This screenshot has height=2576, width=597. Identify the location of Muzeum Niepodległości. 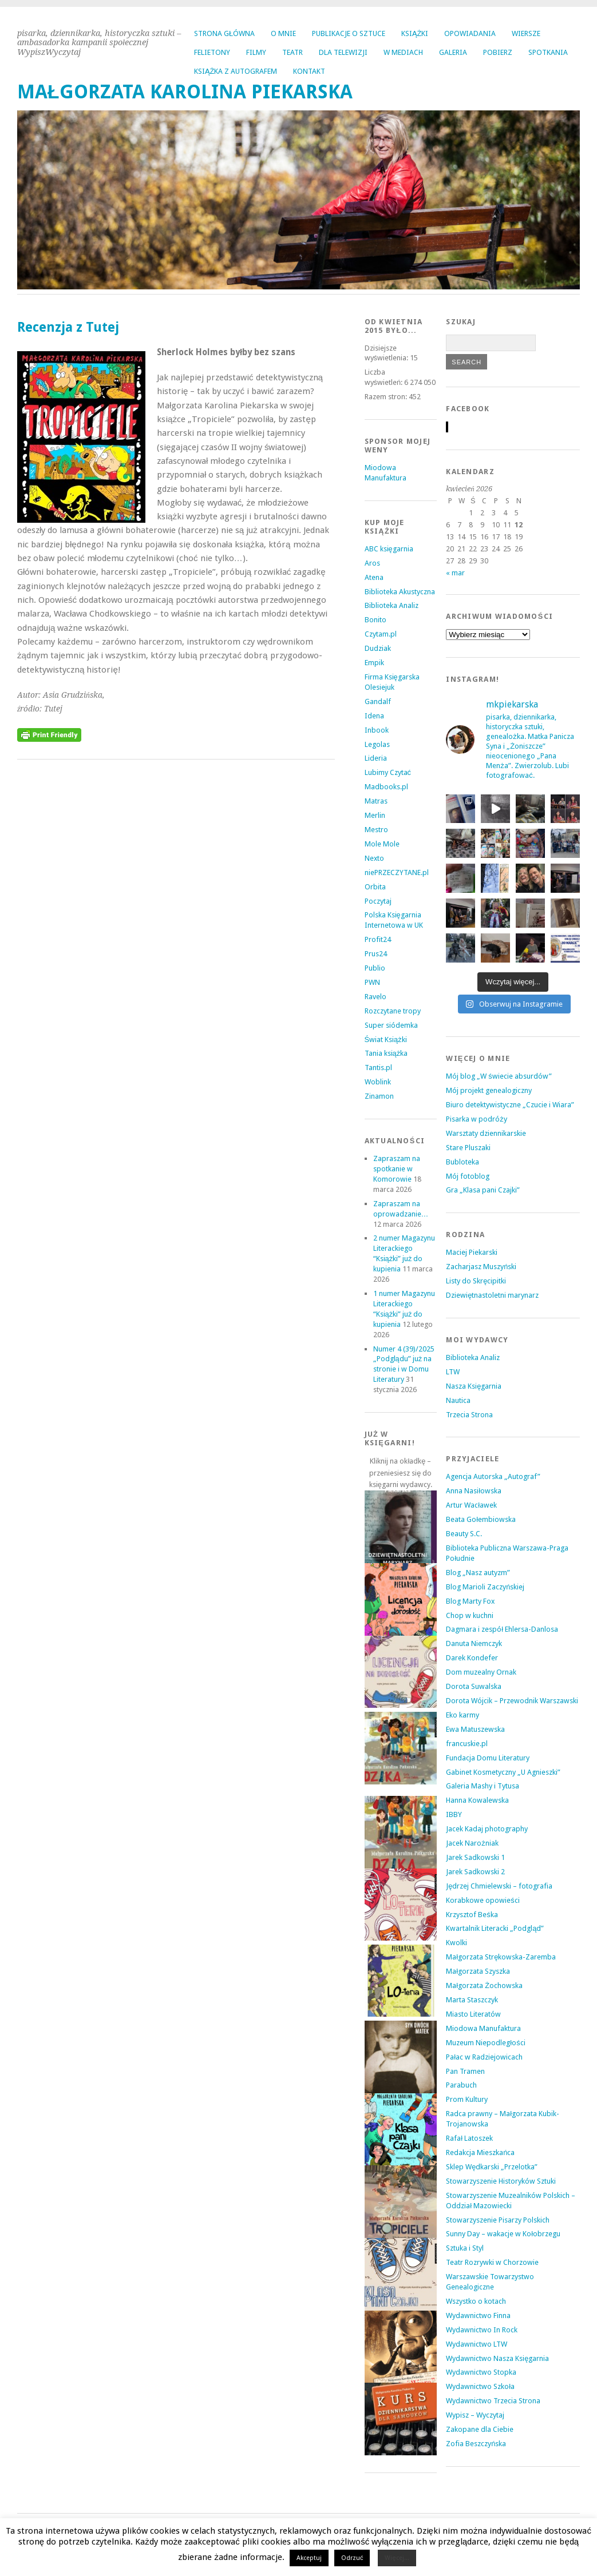
(485, 2042).